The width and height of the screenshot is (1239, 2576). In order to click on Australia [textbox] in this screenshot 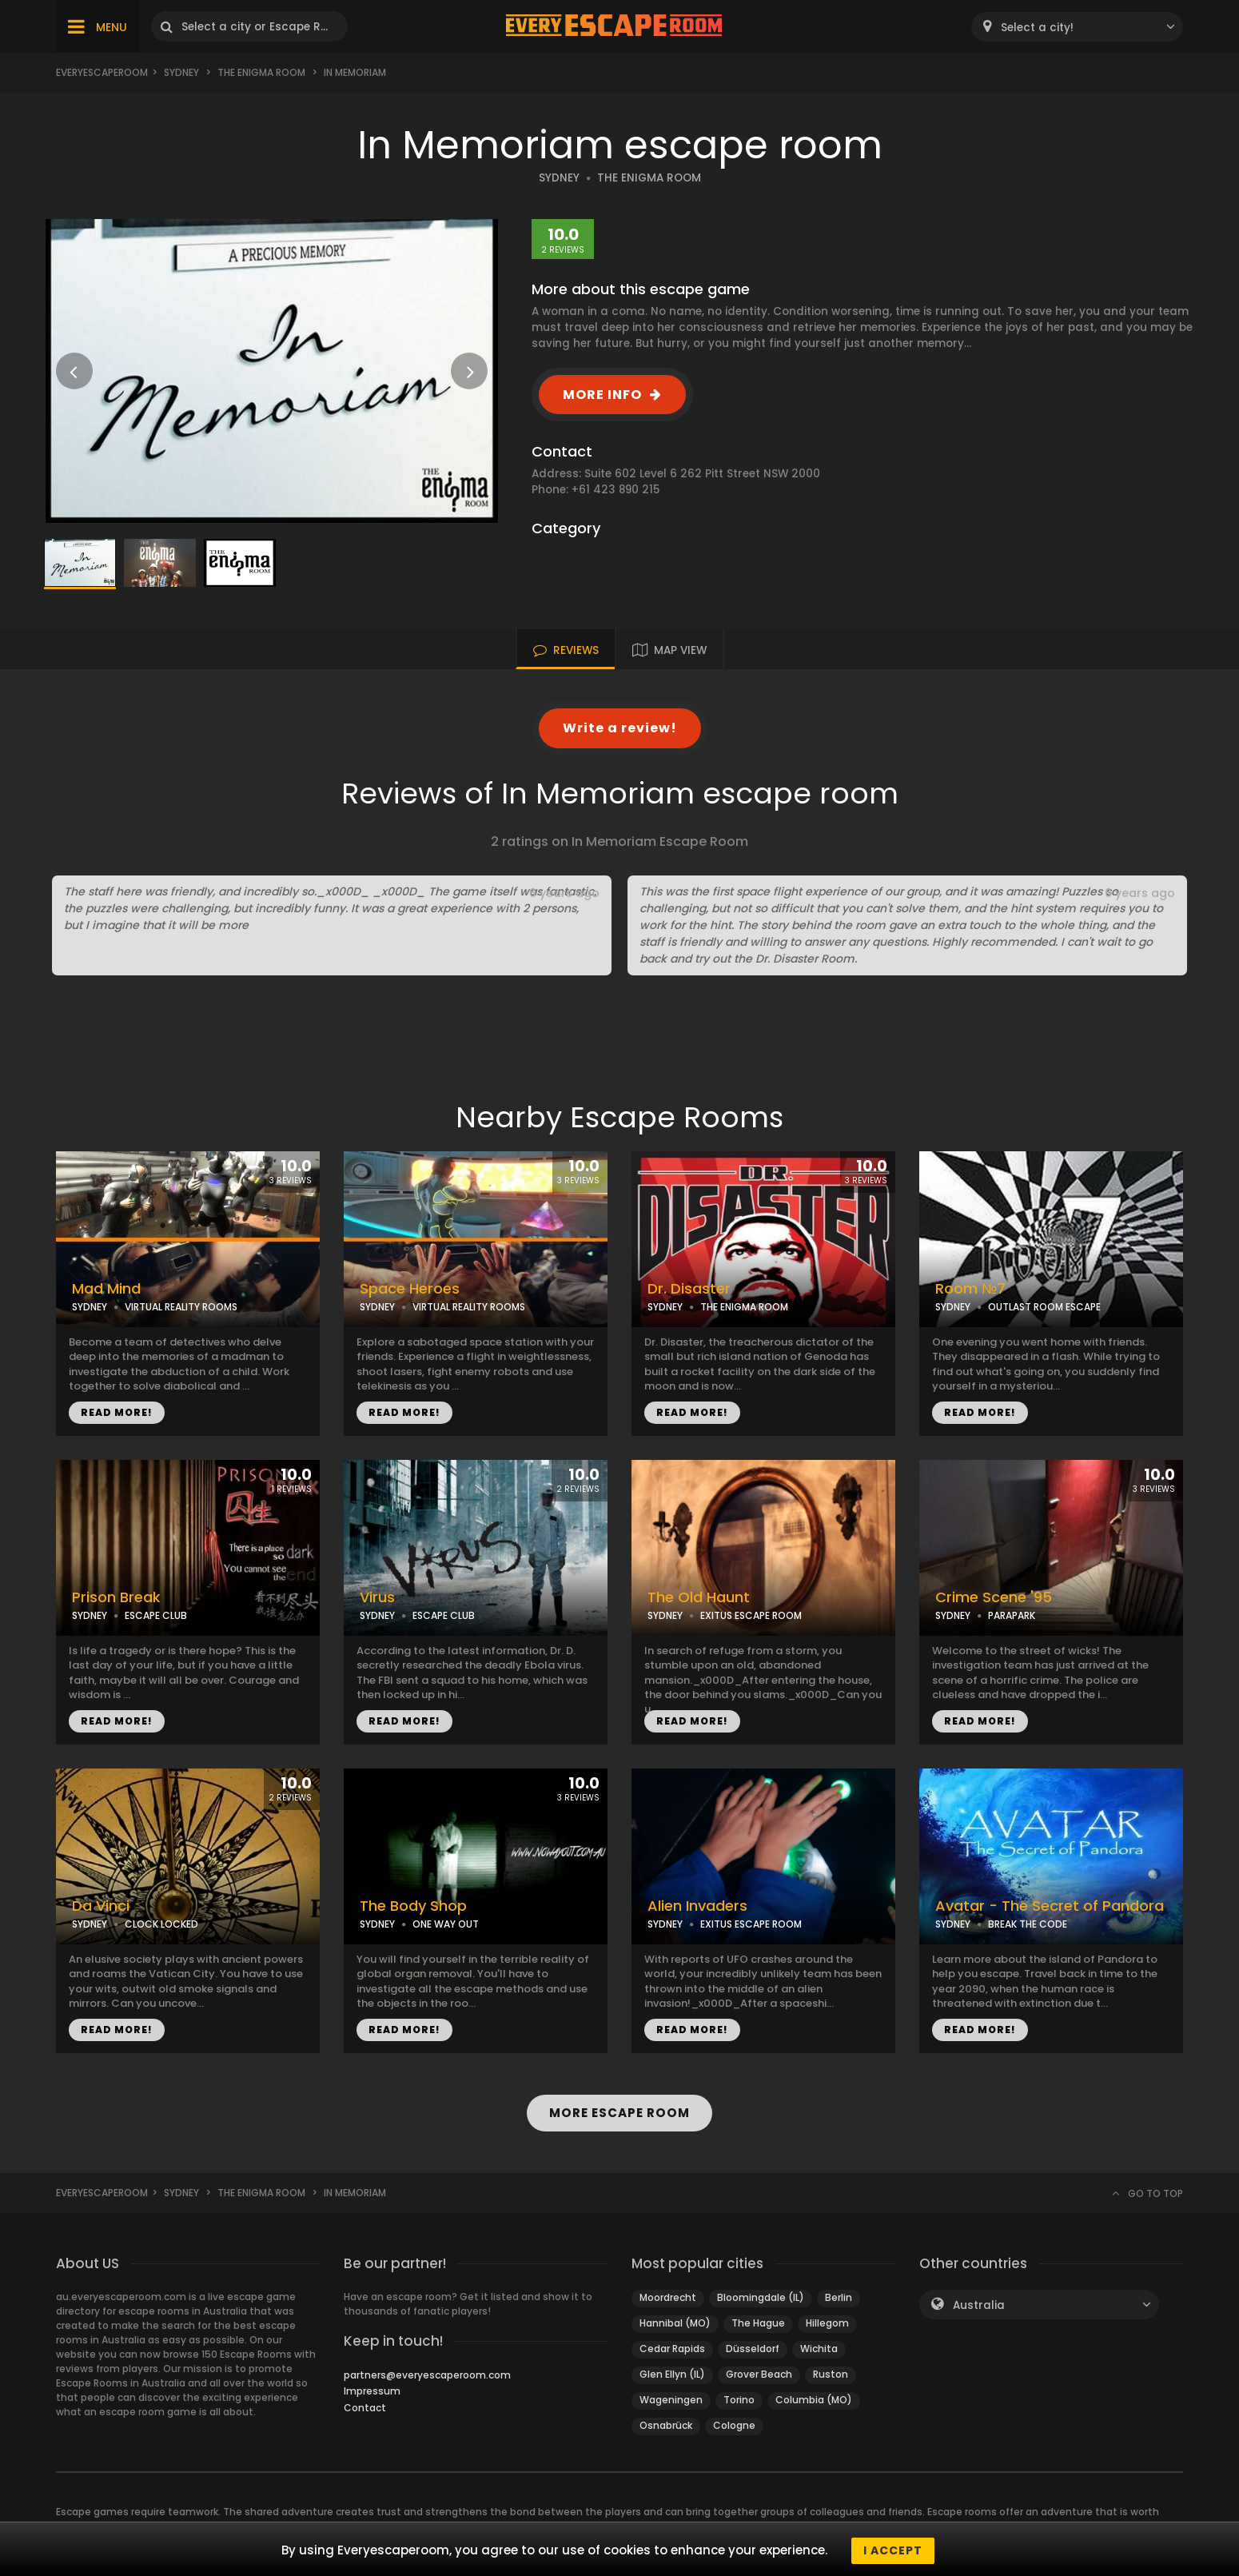, I will do `click(979, 2305)`.